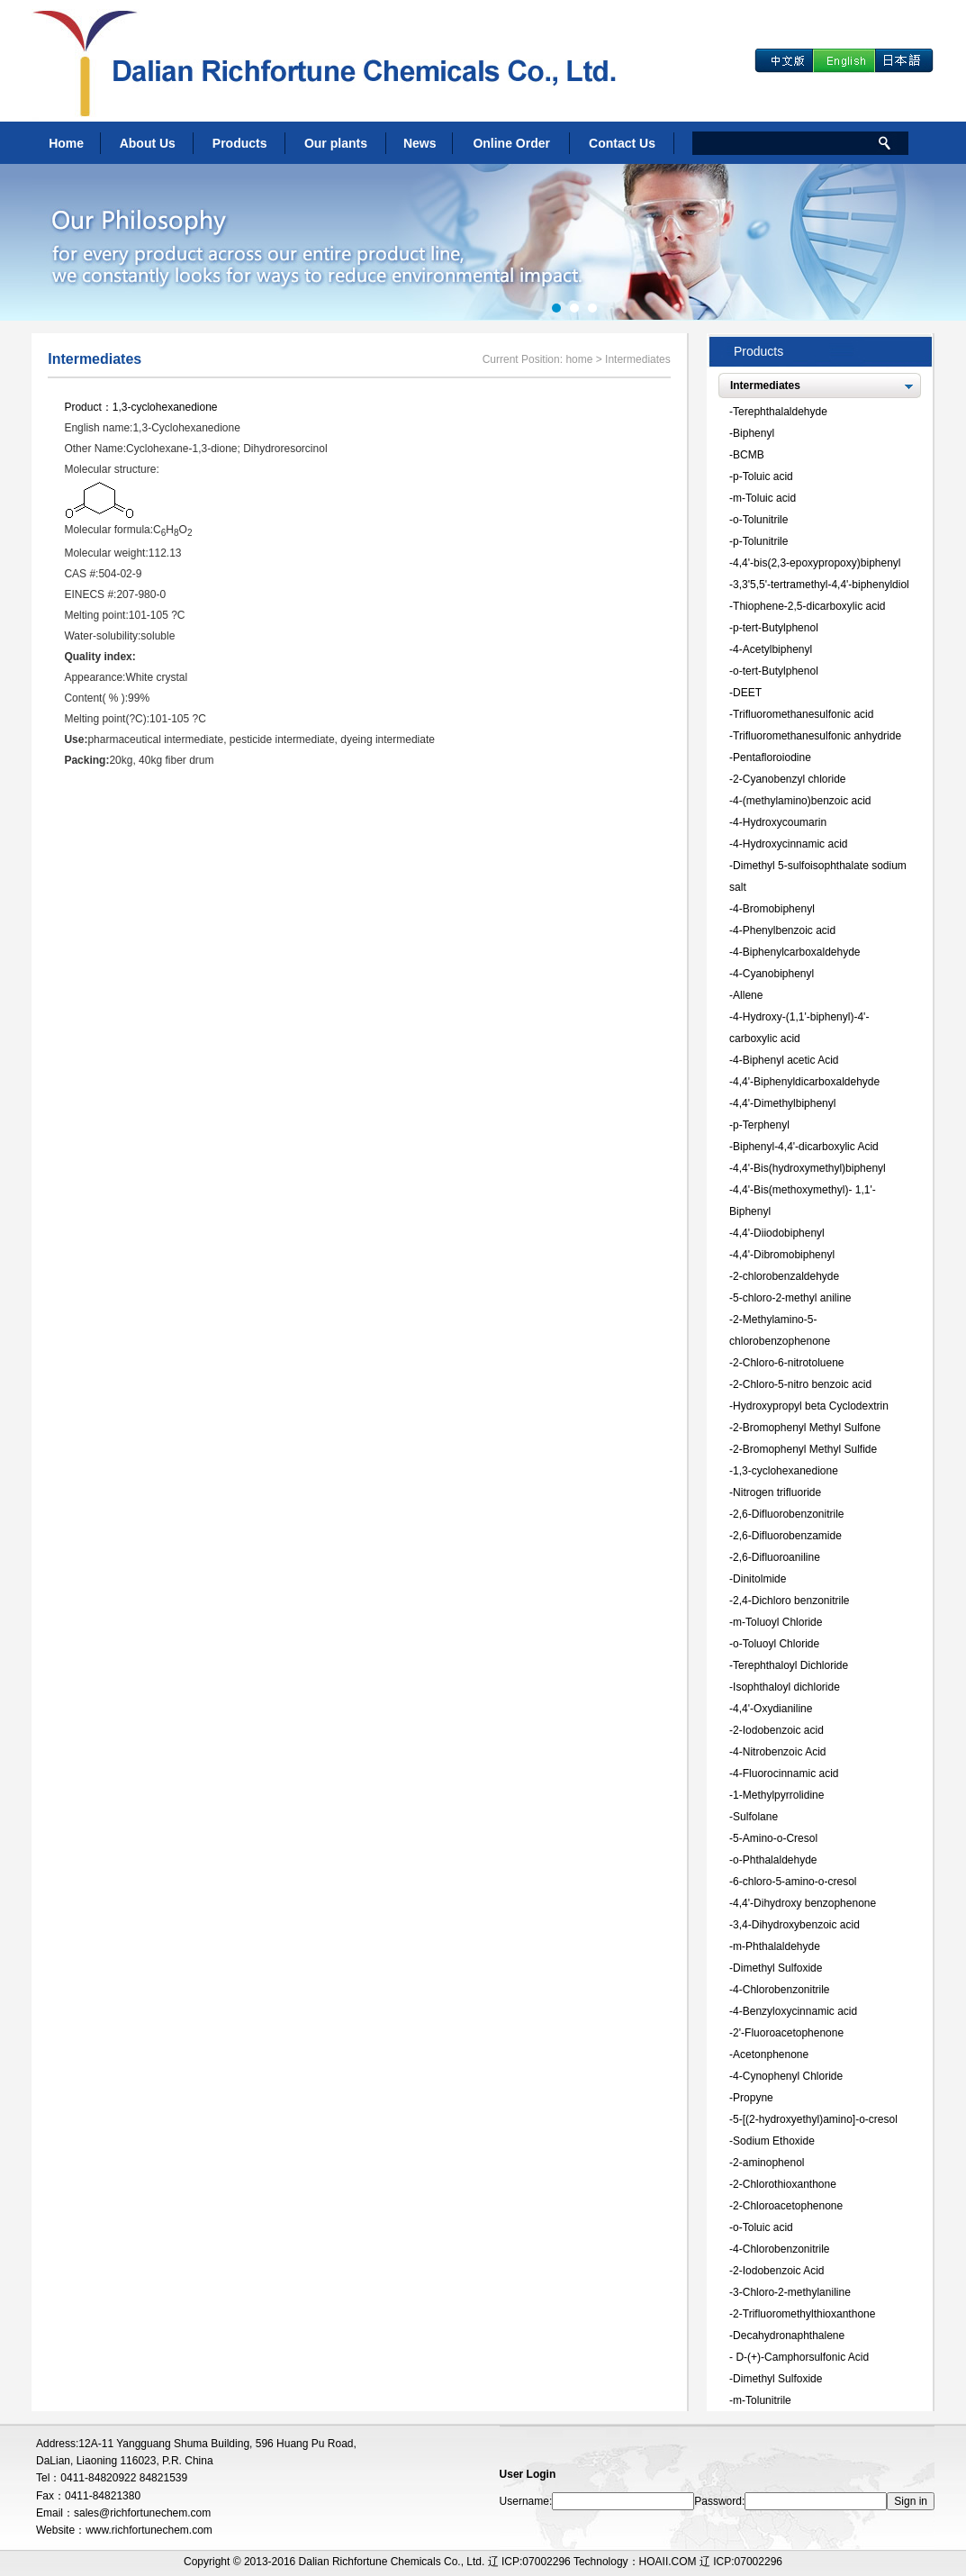  What do you see at coordinates (787, 1535) in the screenshot?
I see `2,6-Difluorobenzamide` at bounding box center [787, 1535].